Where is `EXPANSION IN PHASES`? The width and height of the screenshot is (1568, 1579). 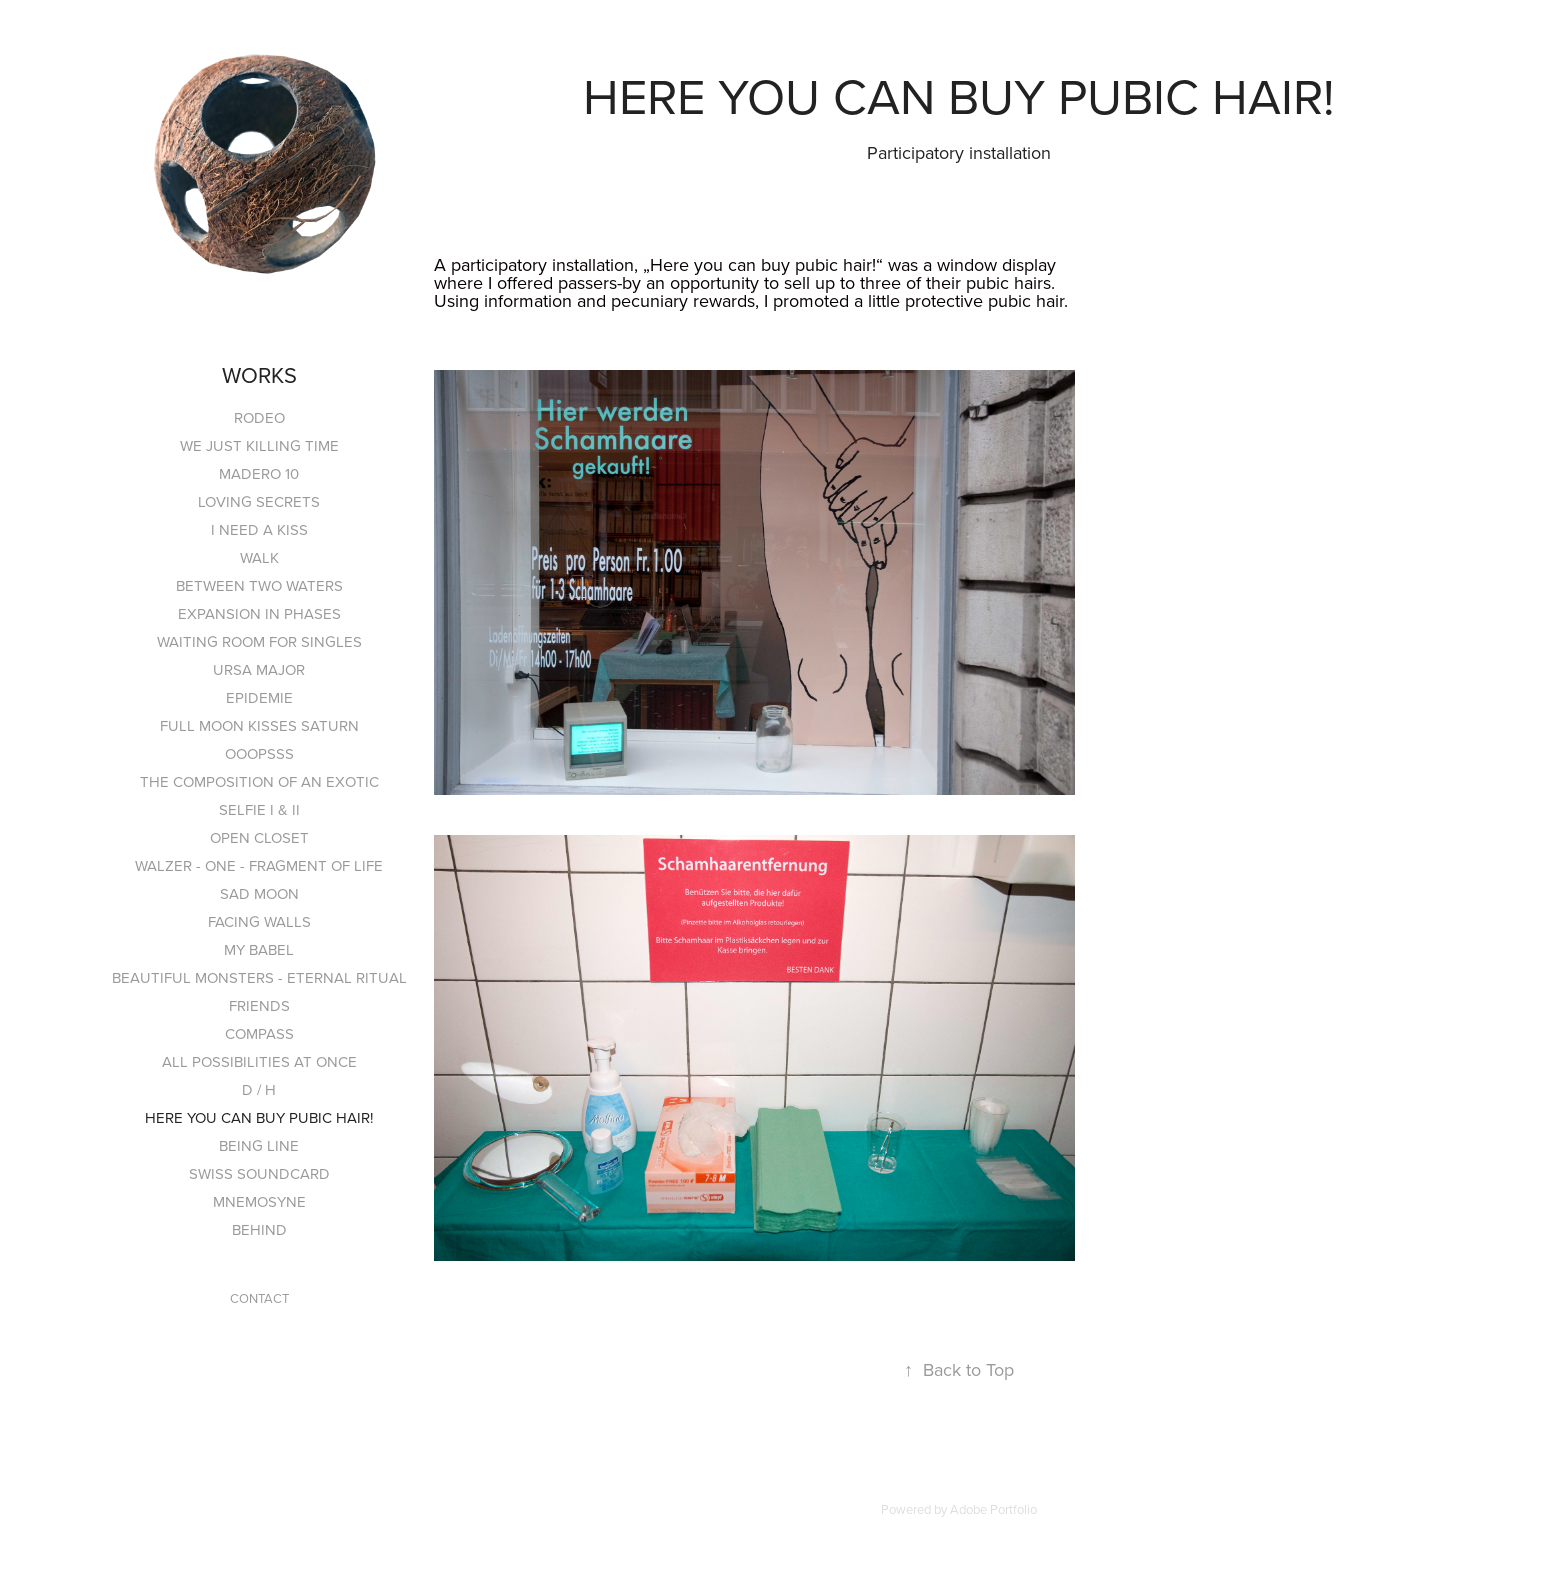
EXPANSION IN PHASES is located at coordinates (259, 613).